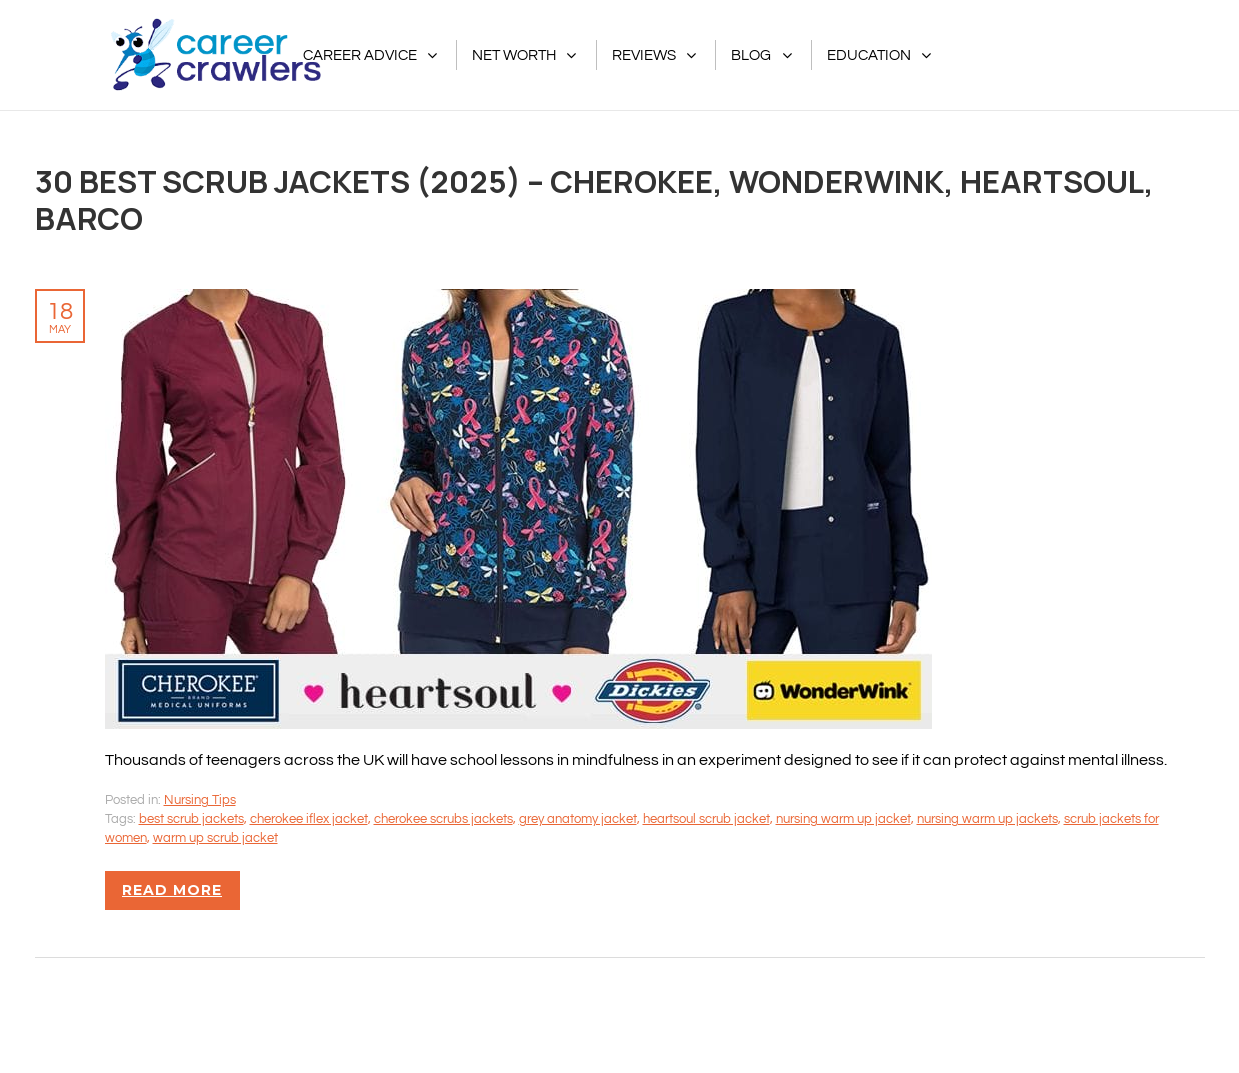 The width and height of the screenshot is (1239, 1073). What do you see at coordinates (987, 819) in the screenshot?
I see `nursing warm up jackets` at bounding box center [987, 819].